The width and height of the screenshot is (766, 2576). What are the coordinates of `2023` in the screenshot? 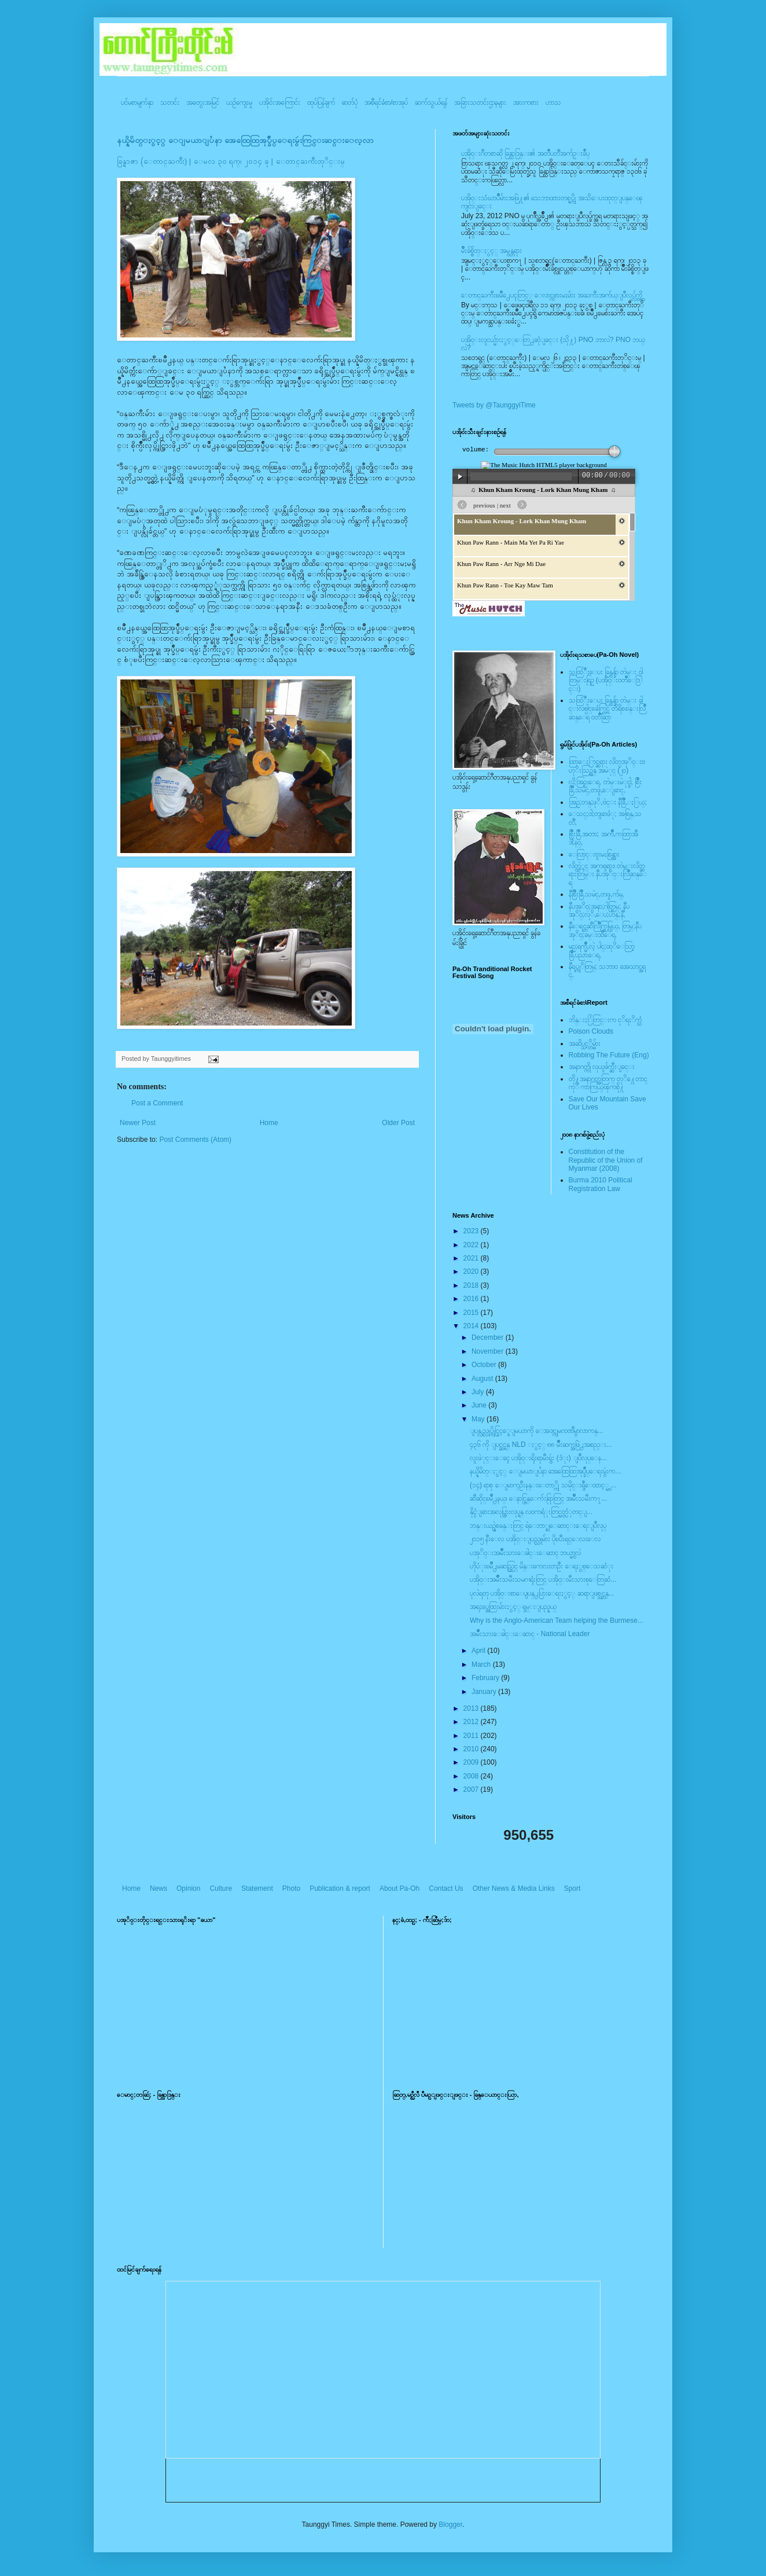 It's located at (472, 1231).